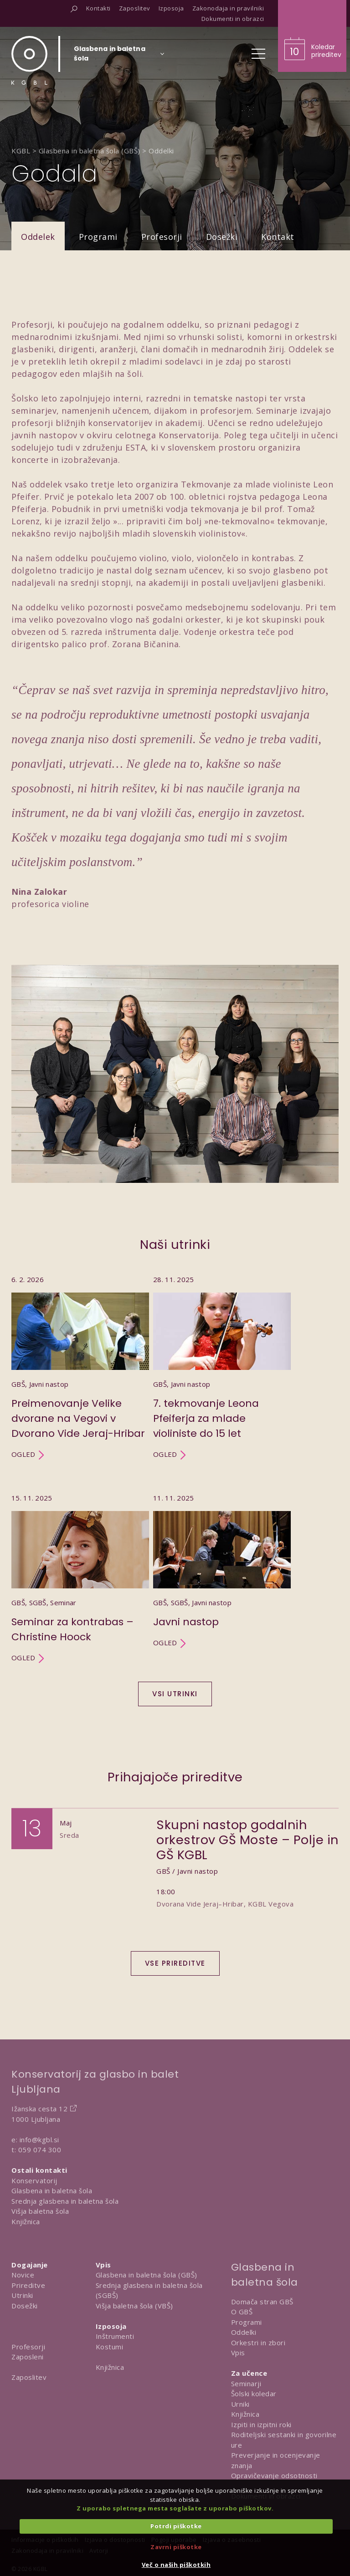  I want to click on info@kgbl.si, so click(39, 2139).